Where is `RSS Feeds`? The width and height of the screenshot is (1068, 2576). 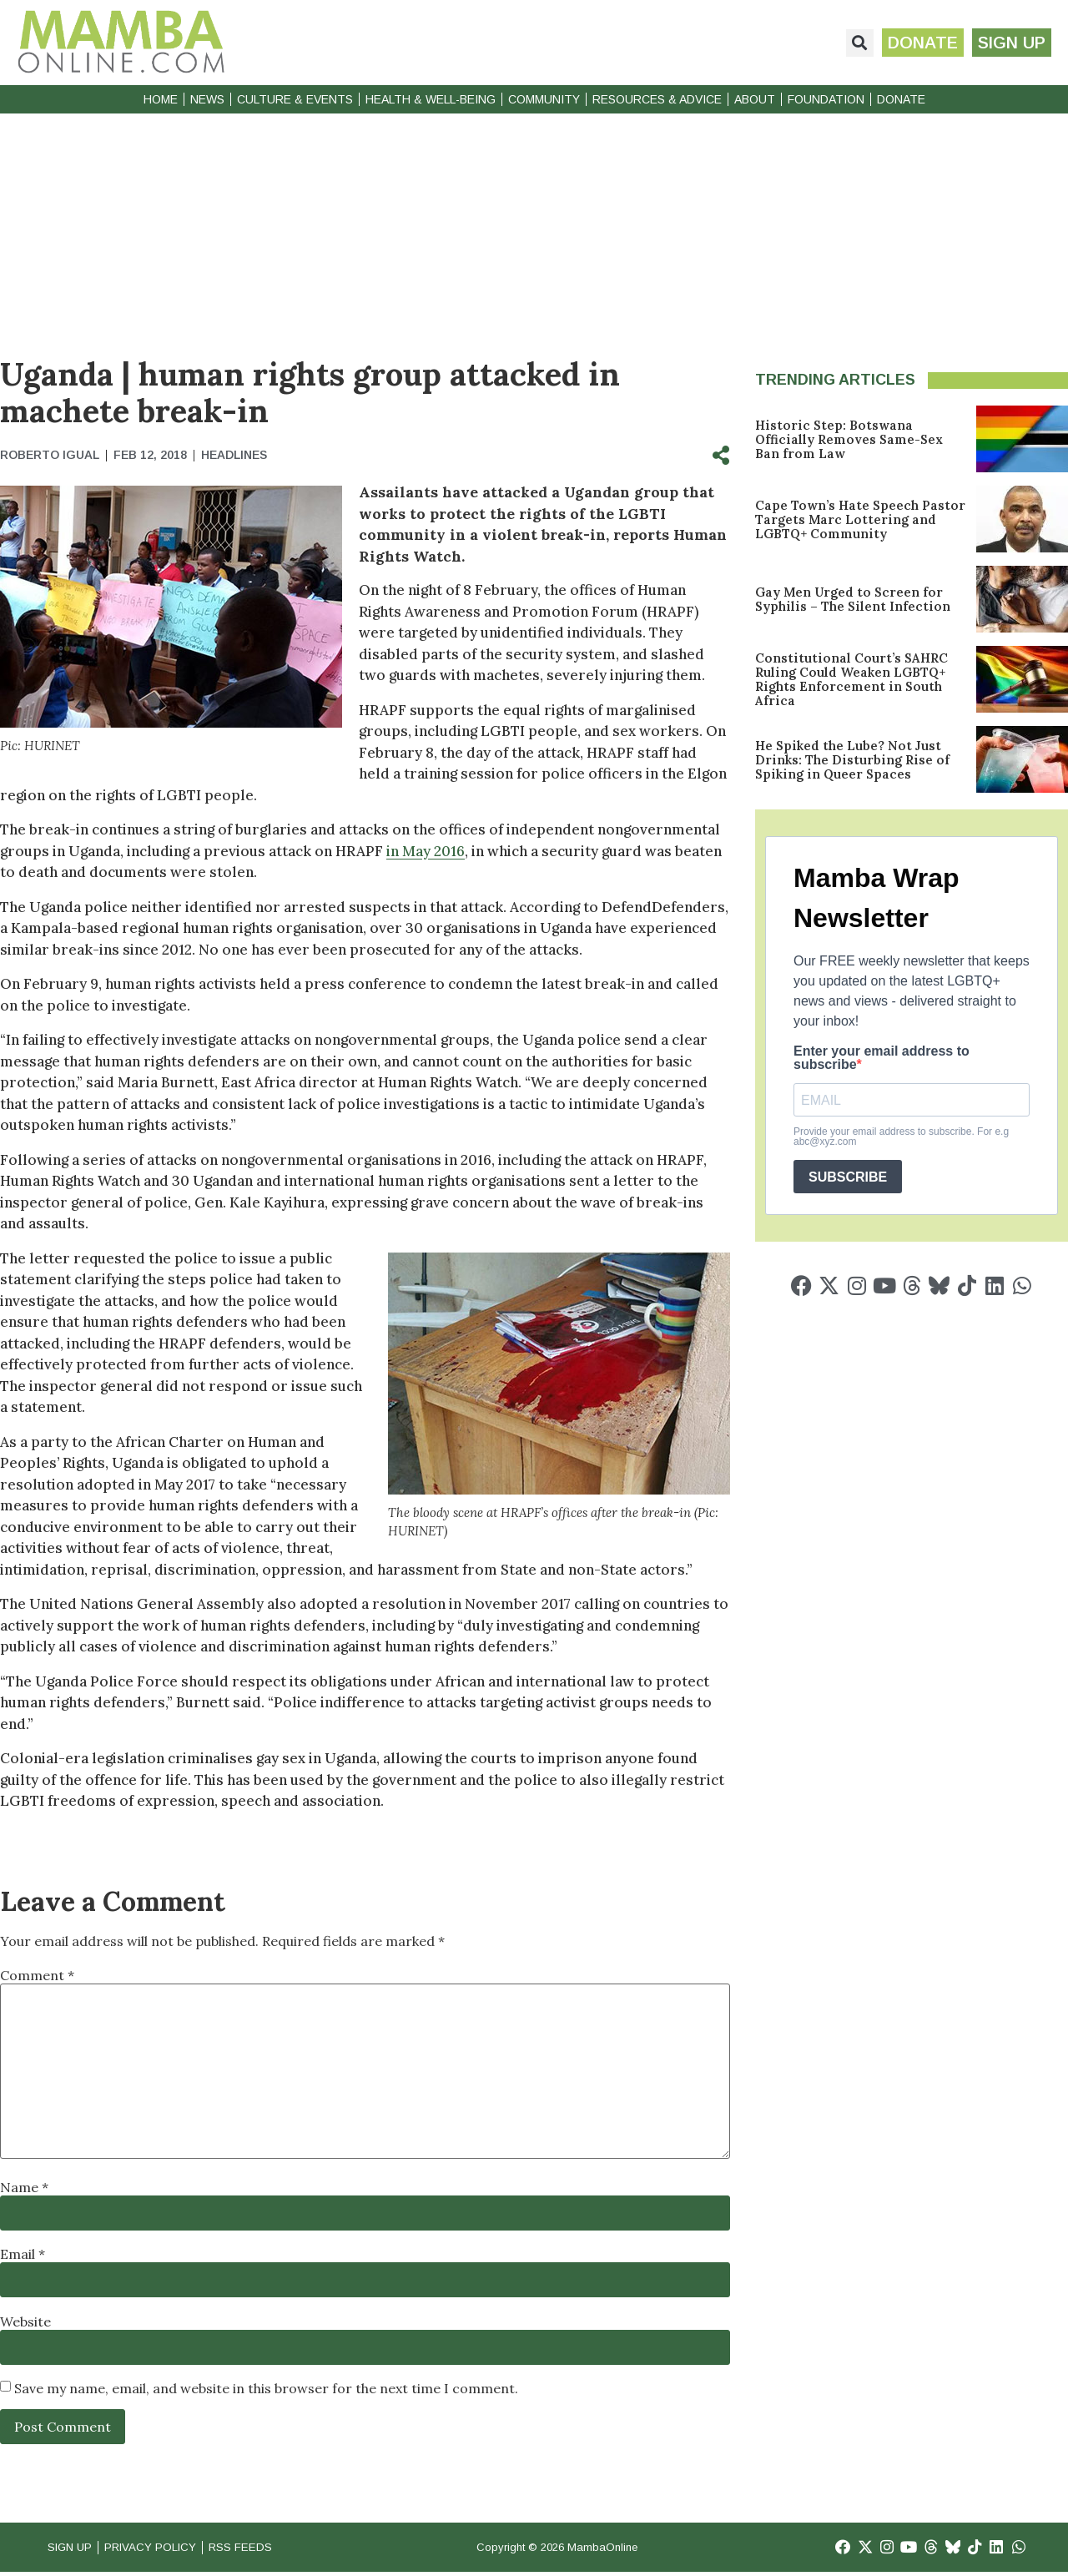 RSS Feeds is located at coordinates (268, 2549).